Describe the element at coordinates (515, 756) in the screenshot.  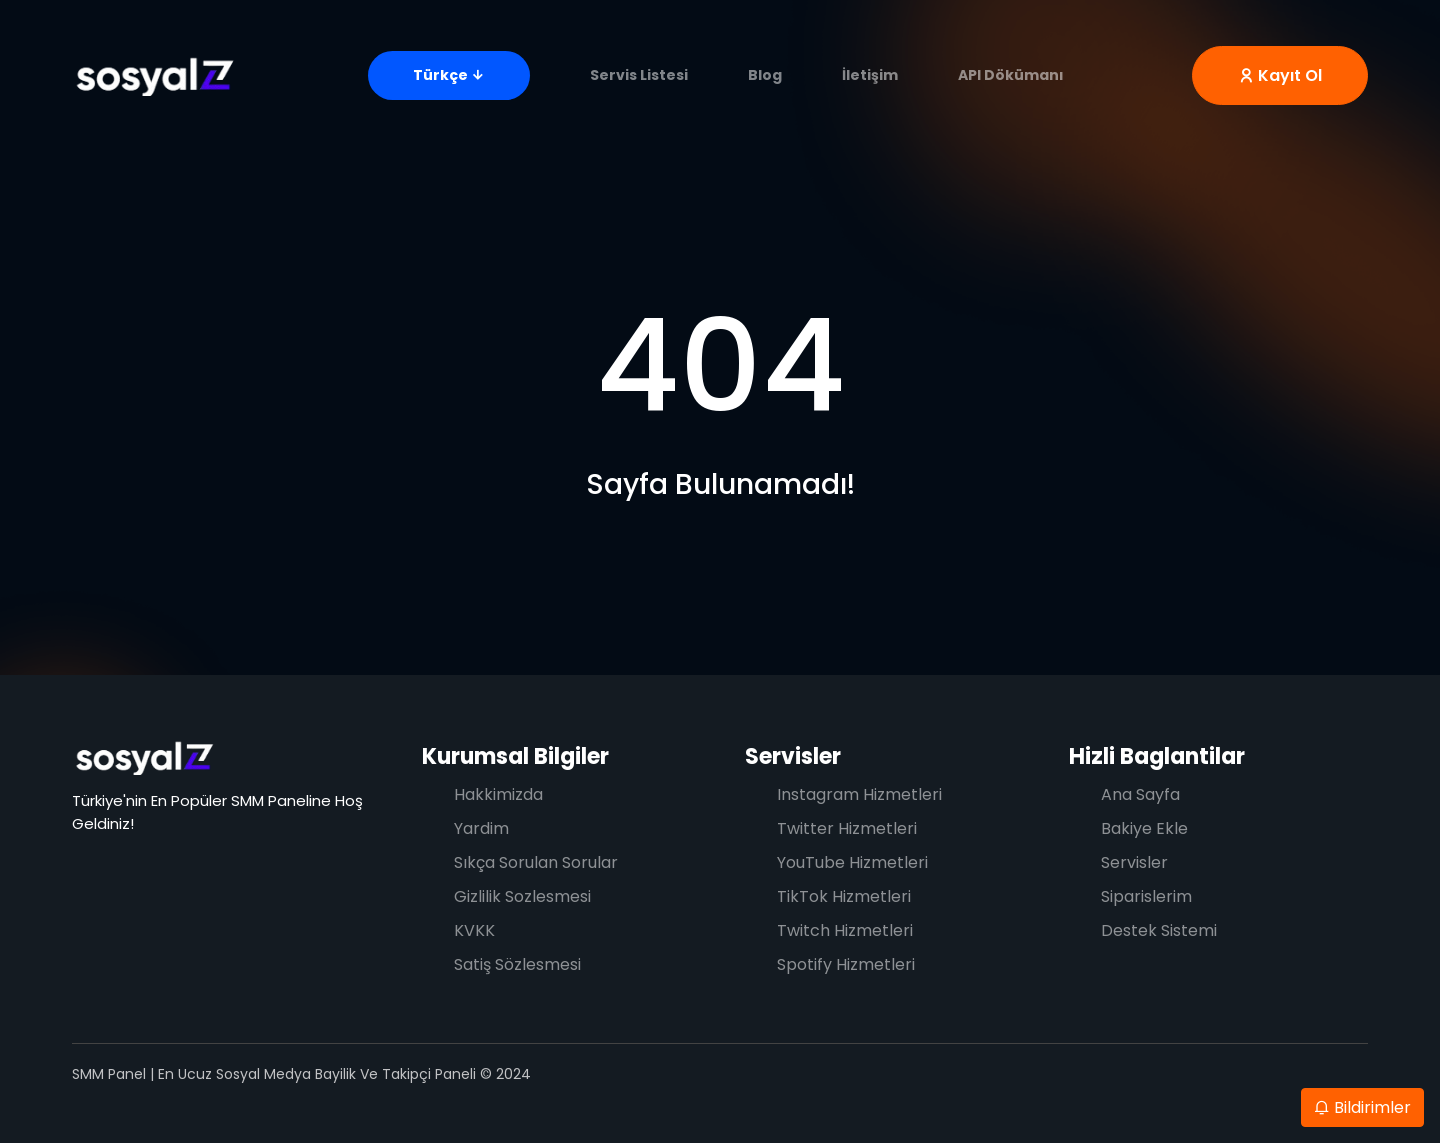
I see `Kurumsal Bilgiler` at that location.